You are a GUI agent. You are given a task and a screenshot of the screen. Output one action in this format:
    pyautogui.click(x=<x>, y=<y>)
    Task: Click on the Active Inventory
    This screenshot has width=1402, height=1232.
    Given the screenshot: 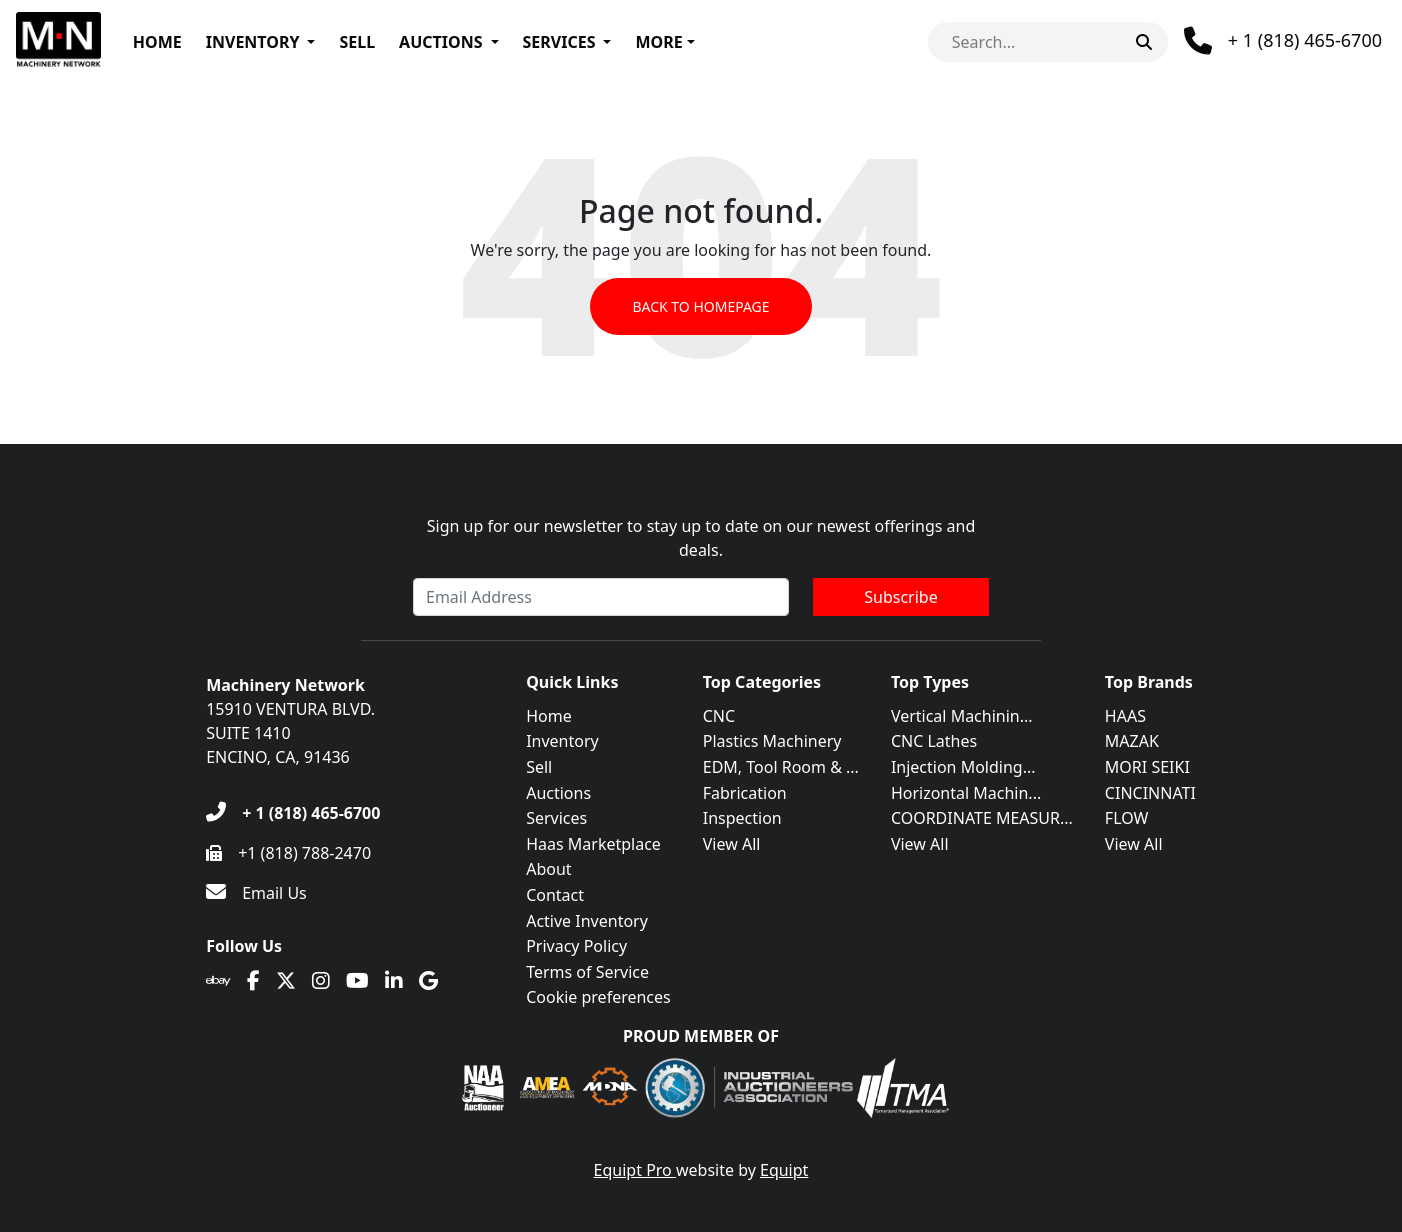 What is the action you would take?
    pyautogui.click(x=587, y=921)
    